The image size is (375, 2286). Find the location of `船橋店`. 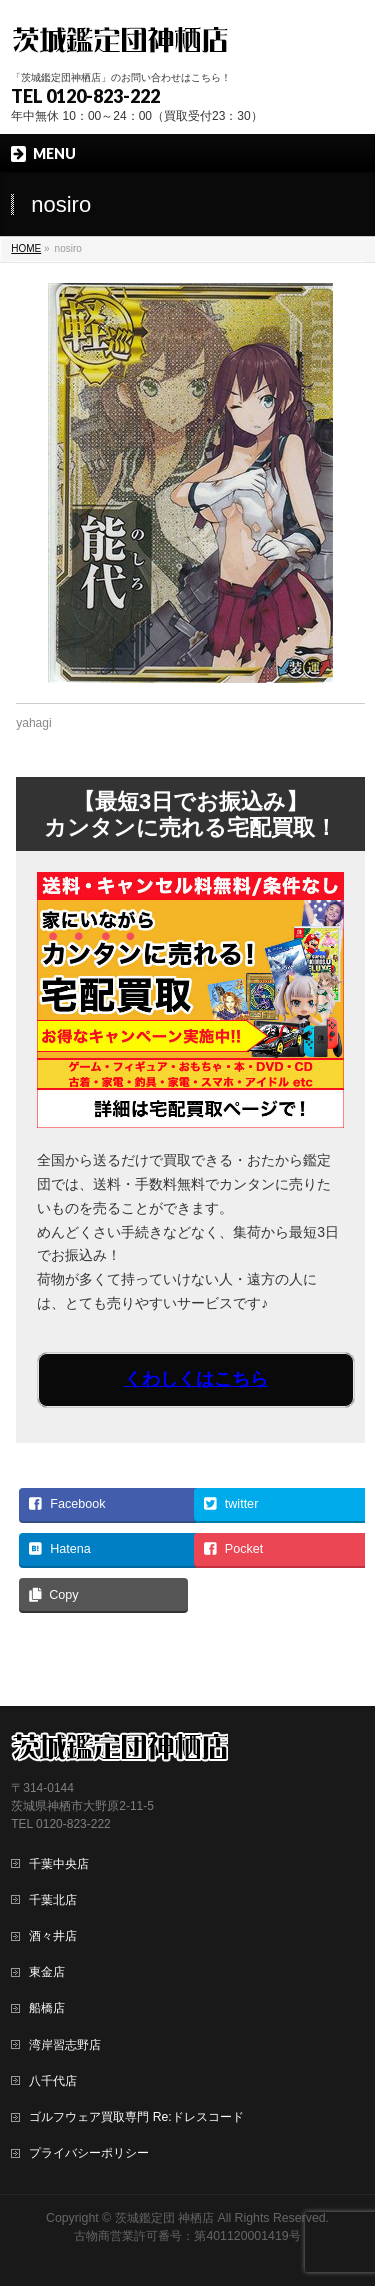

船橋店 is located at coordinates (47, 2008).